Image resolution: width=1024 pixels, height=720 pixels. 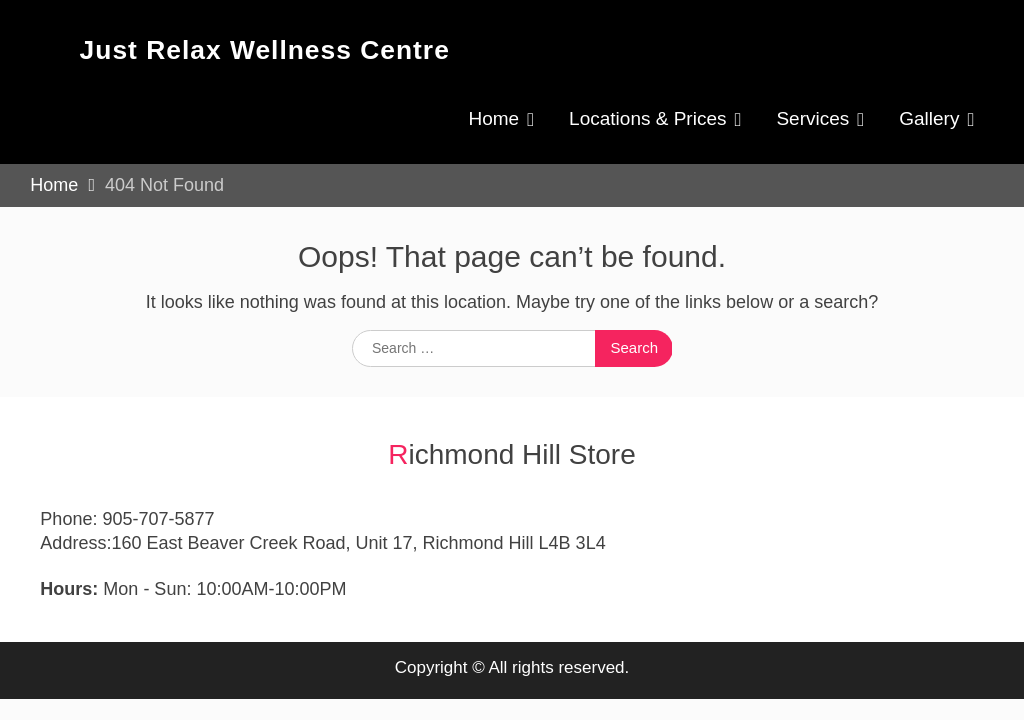 I want to click on Services, so click(x=812, y=118).